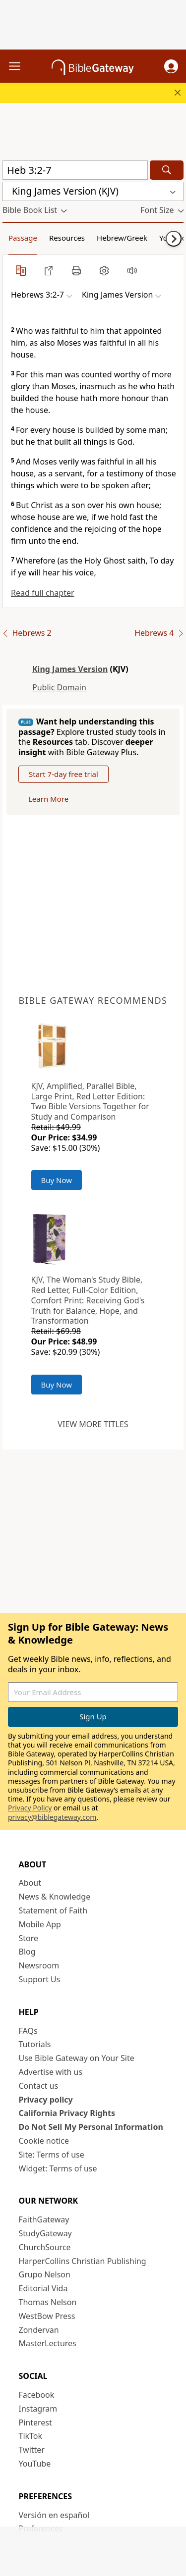  Describe the element at coordinates (44, 2274) in the screenshot. I see `Grupo Nelson [Grupo Nelson (opens in new window)]` at that location.